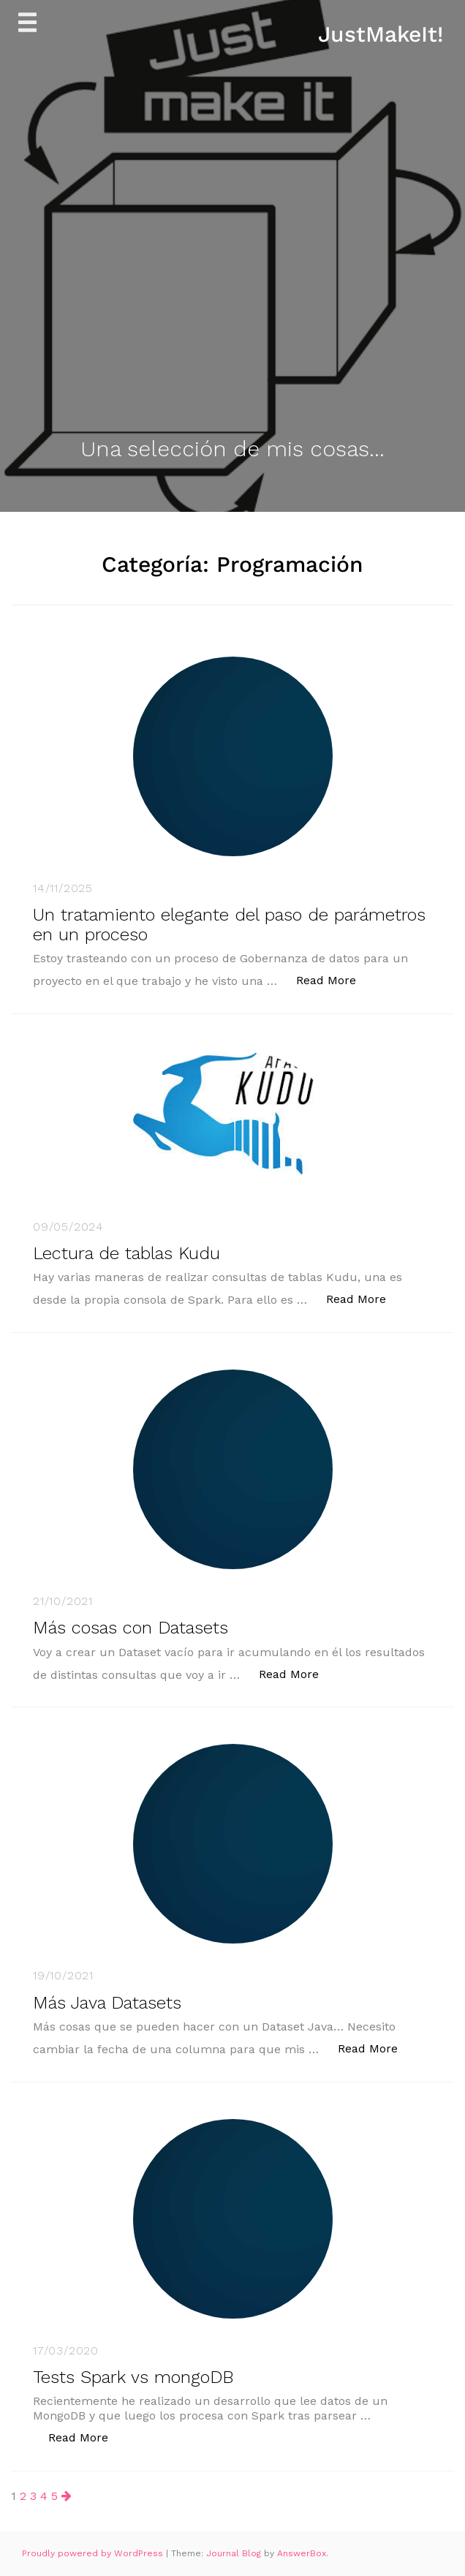  I want to click on Tests Spark vs mongoDB, so click(133, 2377).